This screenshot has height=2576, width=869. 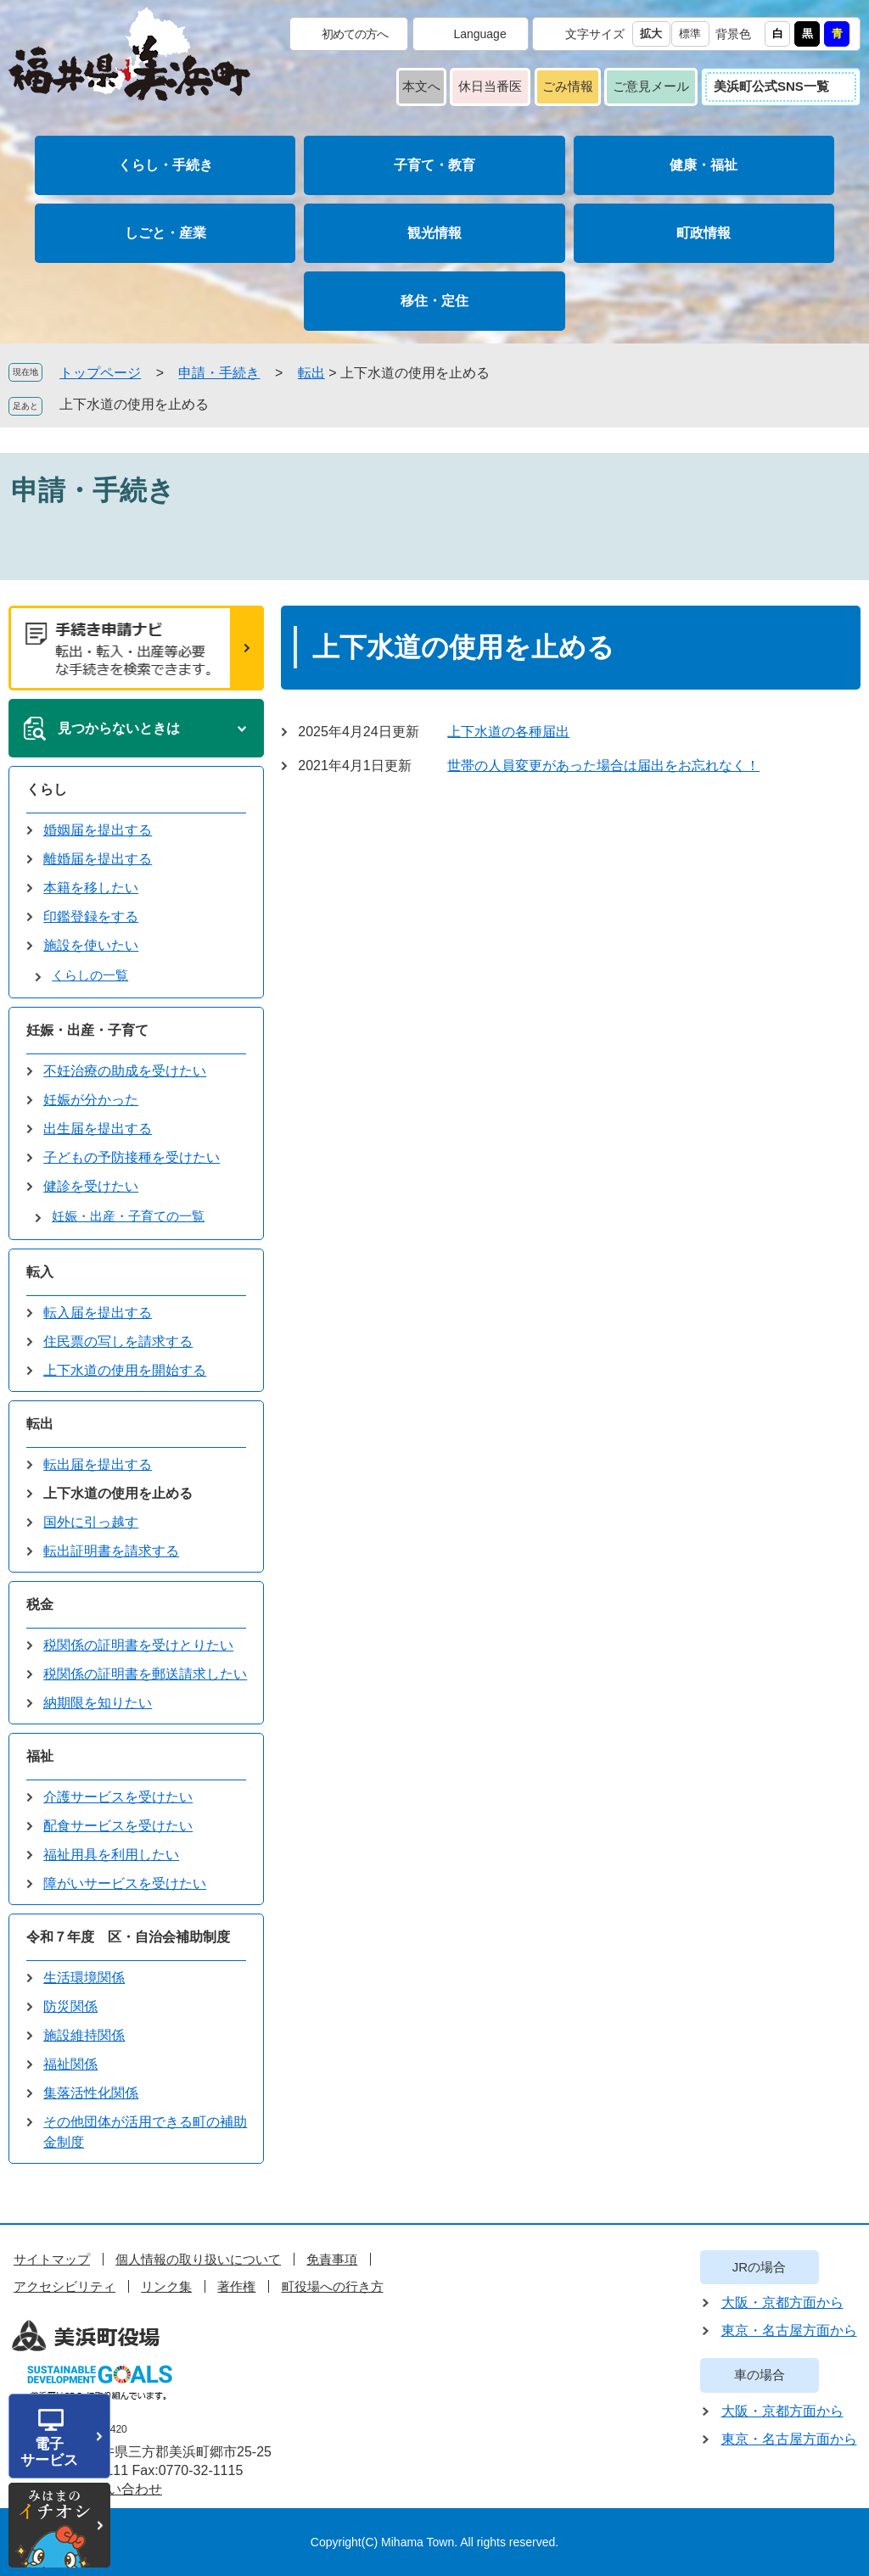 What do you see at coordinates (165, 165) in the screenshot?
I see `くらし・手続き` at bounding box center [165, 165].